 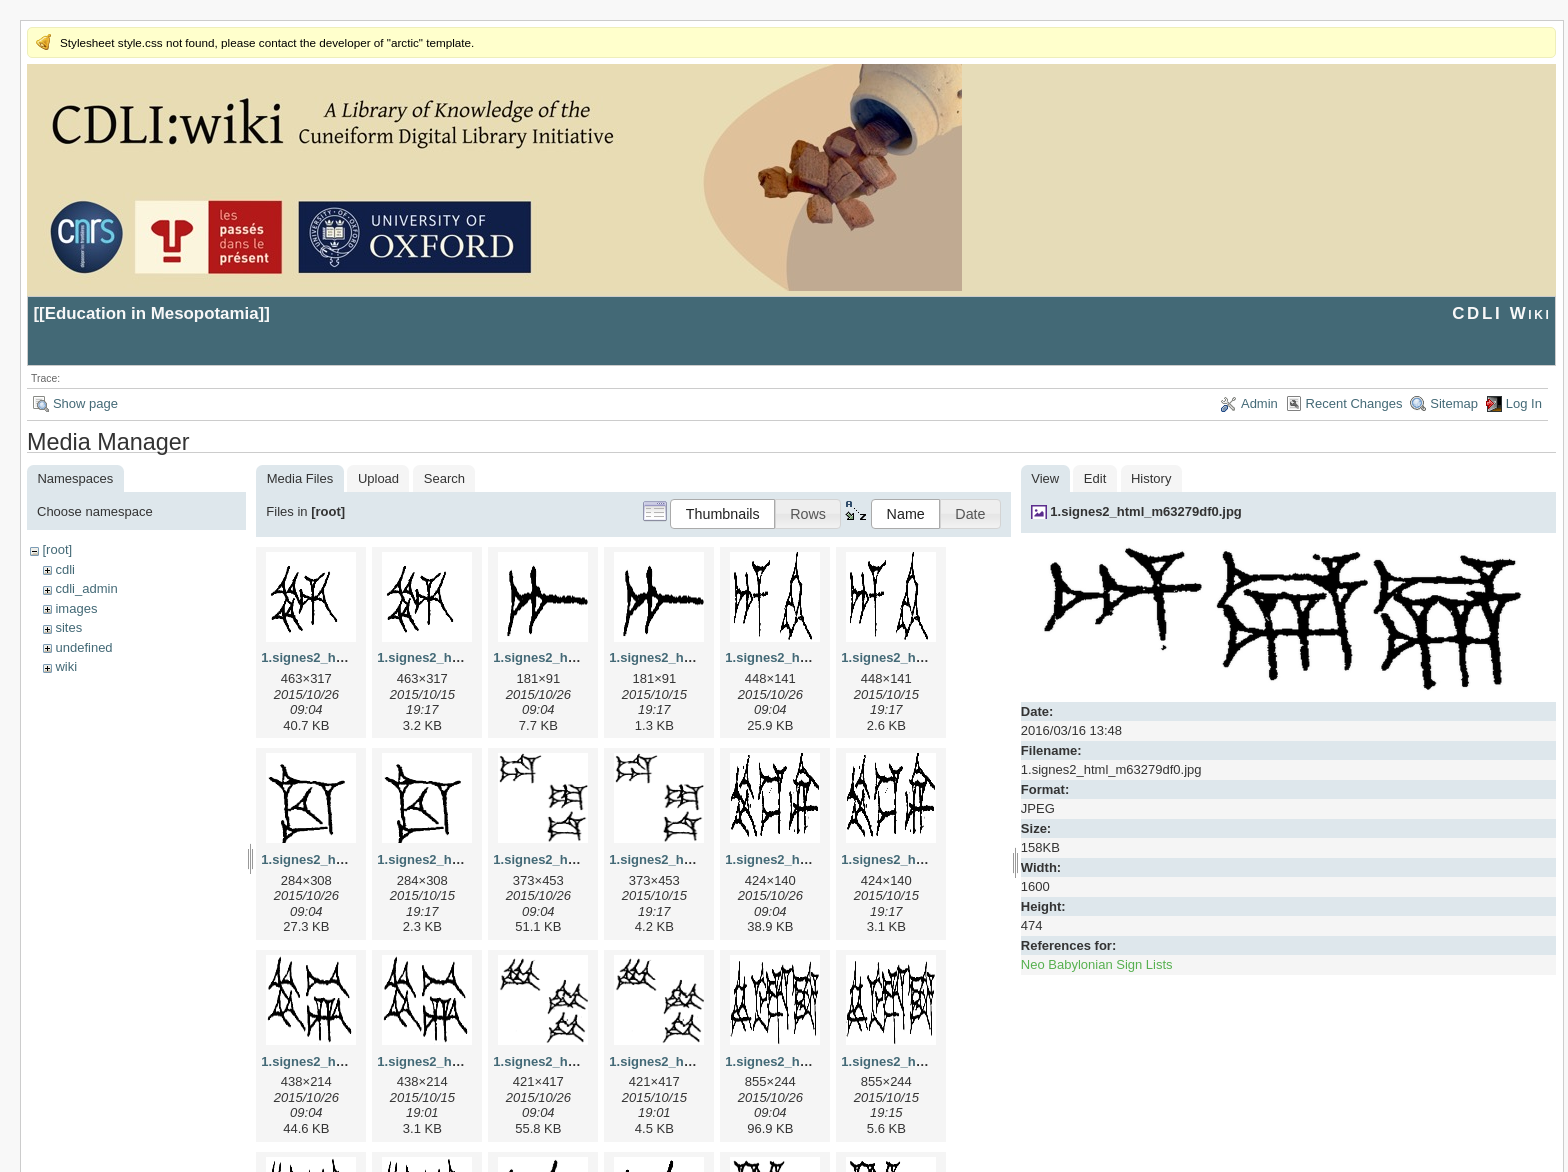 I want to click on 1.signes2_html_1a7cf68f.jpg, so click(x=581, y=657).